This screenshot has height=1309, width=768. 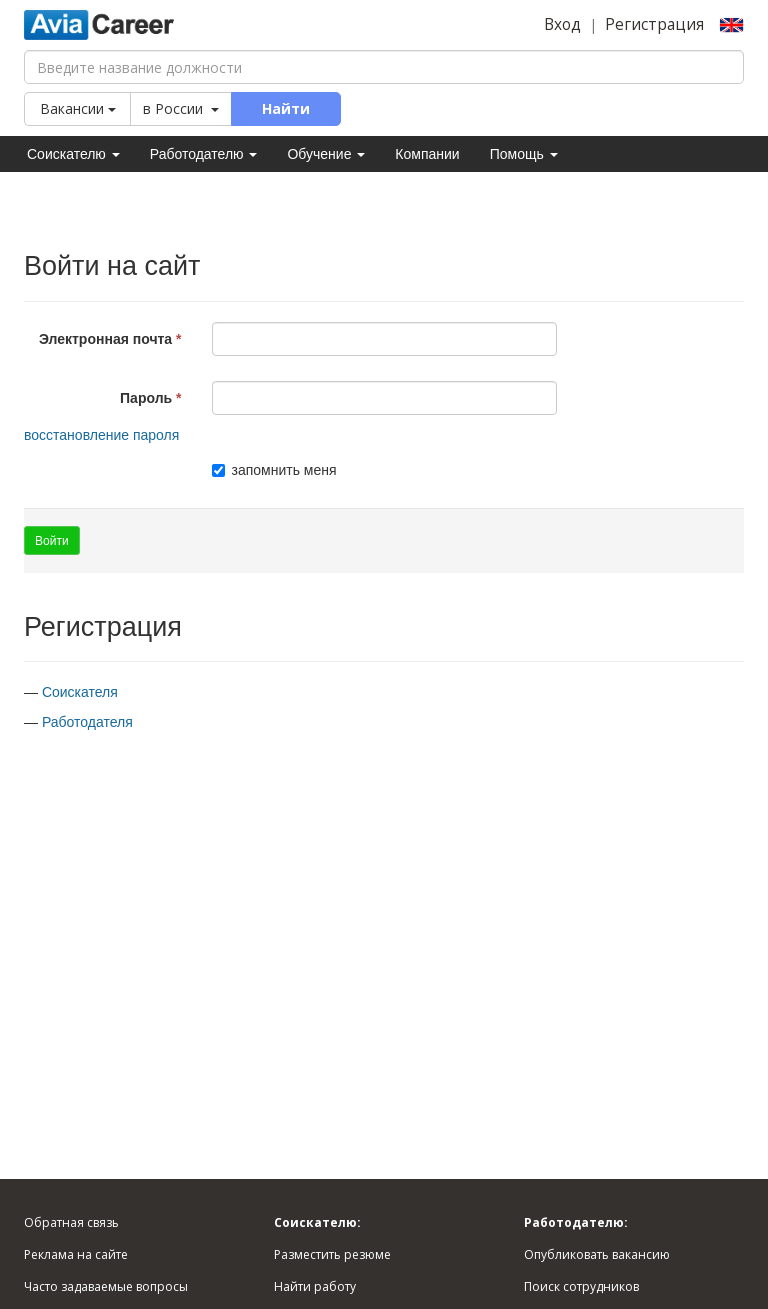 I want to click on Соискателя, so click(x=80, y=692).